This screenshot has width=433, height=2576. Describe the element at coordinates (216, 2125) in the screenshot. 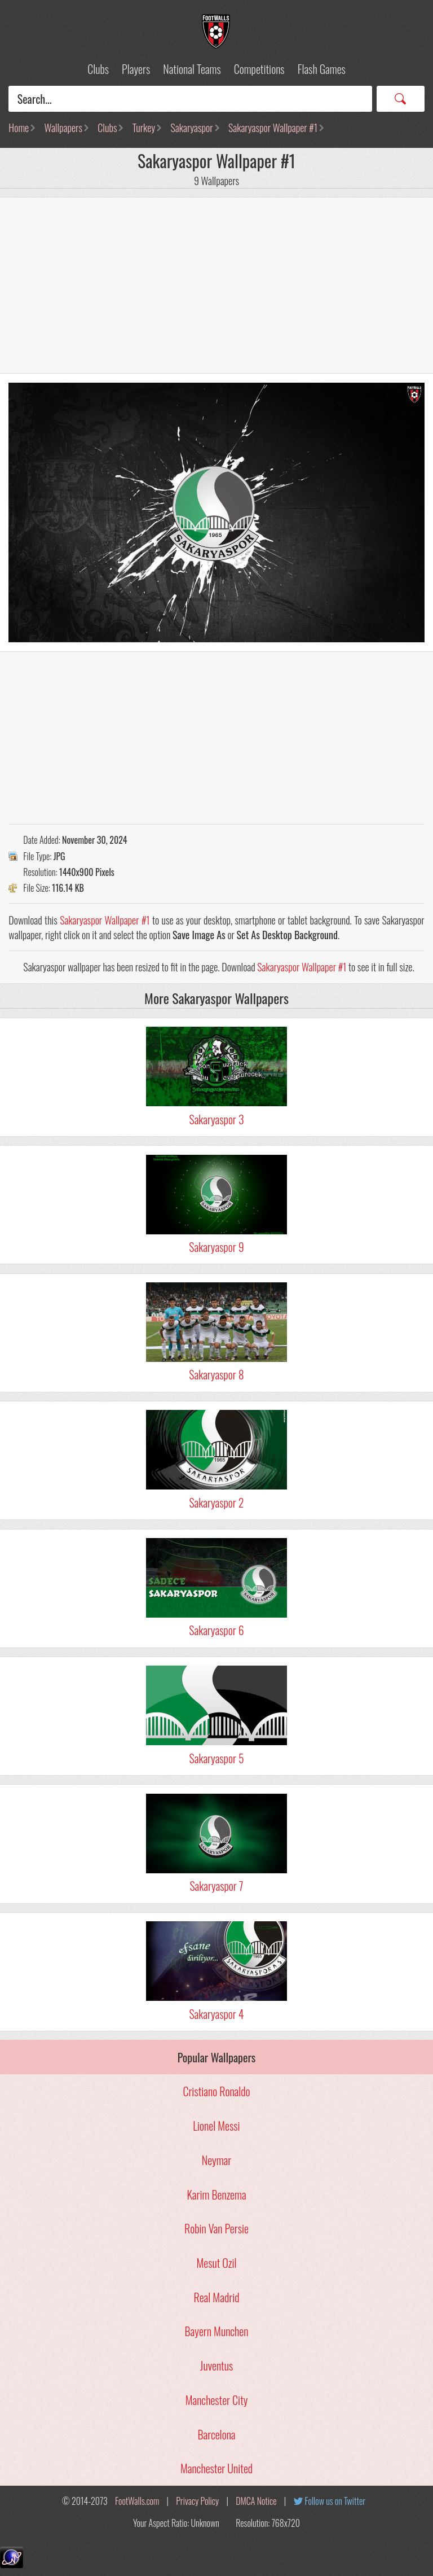

I see `Lionel Messi` at that location.